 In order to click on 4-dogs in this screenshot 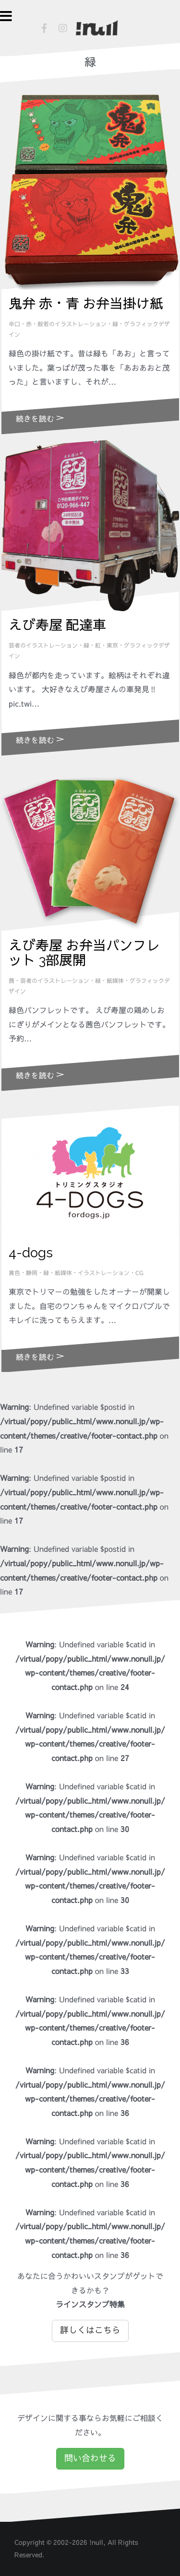, I will do `click(31, 1253)`.